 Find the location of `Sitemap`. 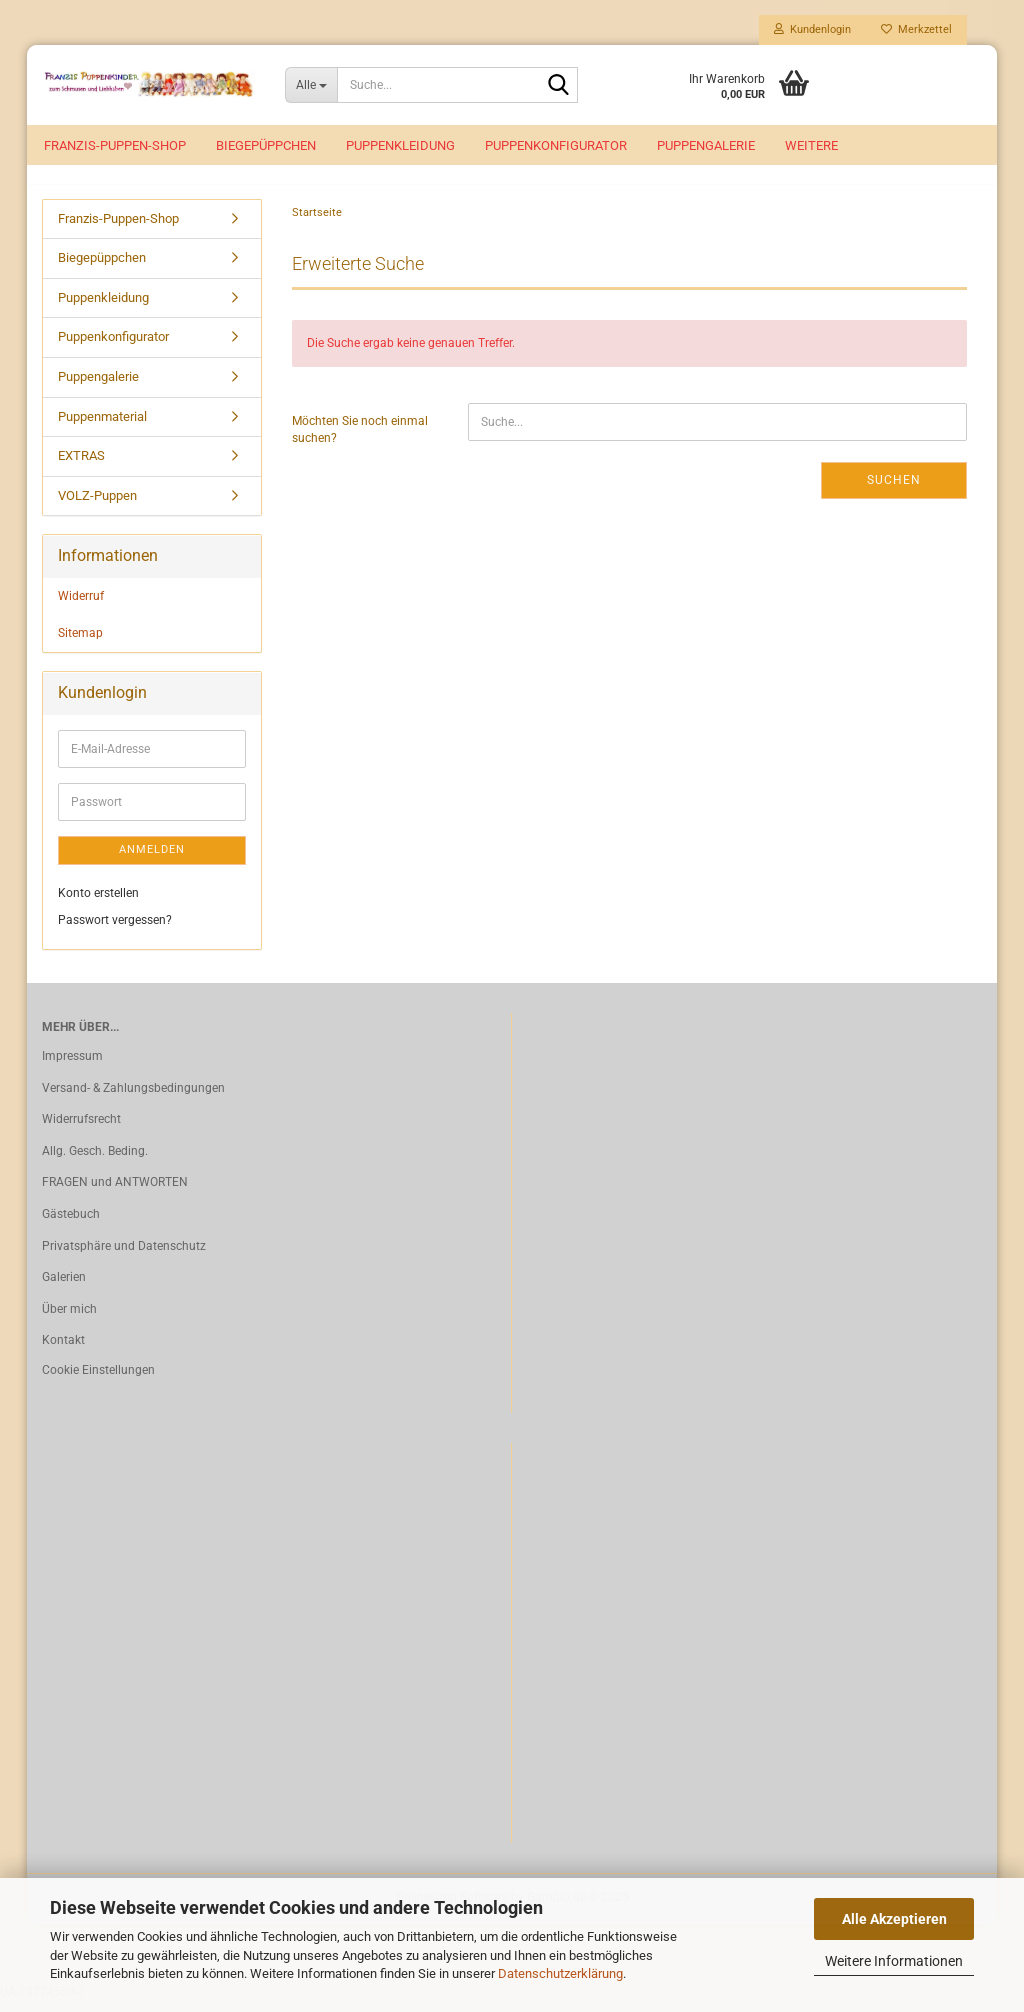

Sitemap is located at coordinates (80, 644).